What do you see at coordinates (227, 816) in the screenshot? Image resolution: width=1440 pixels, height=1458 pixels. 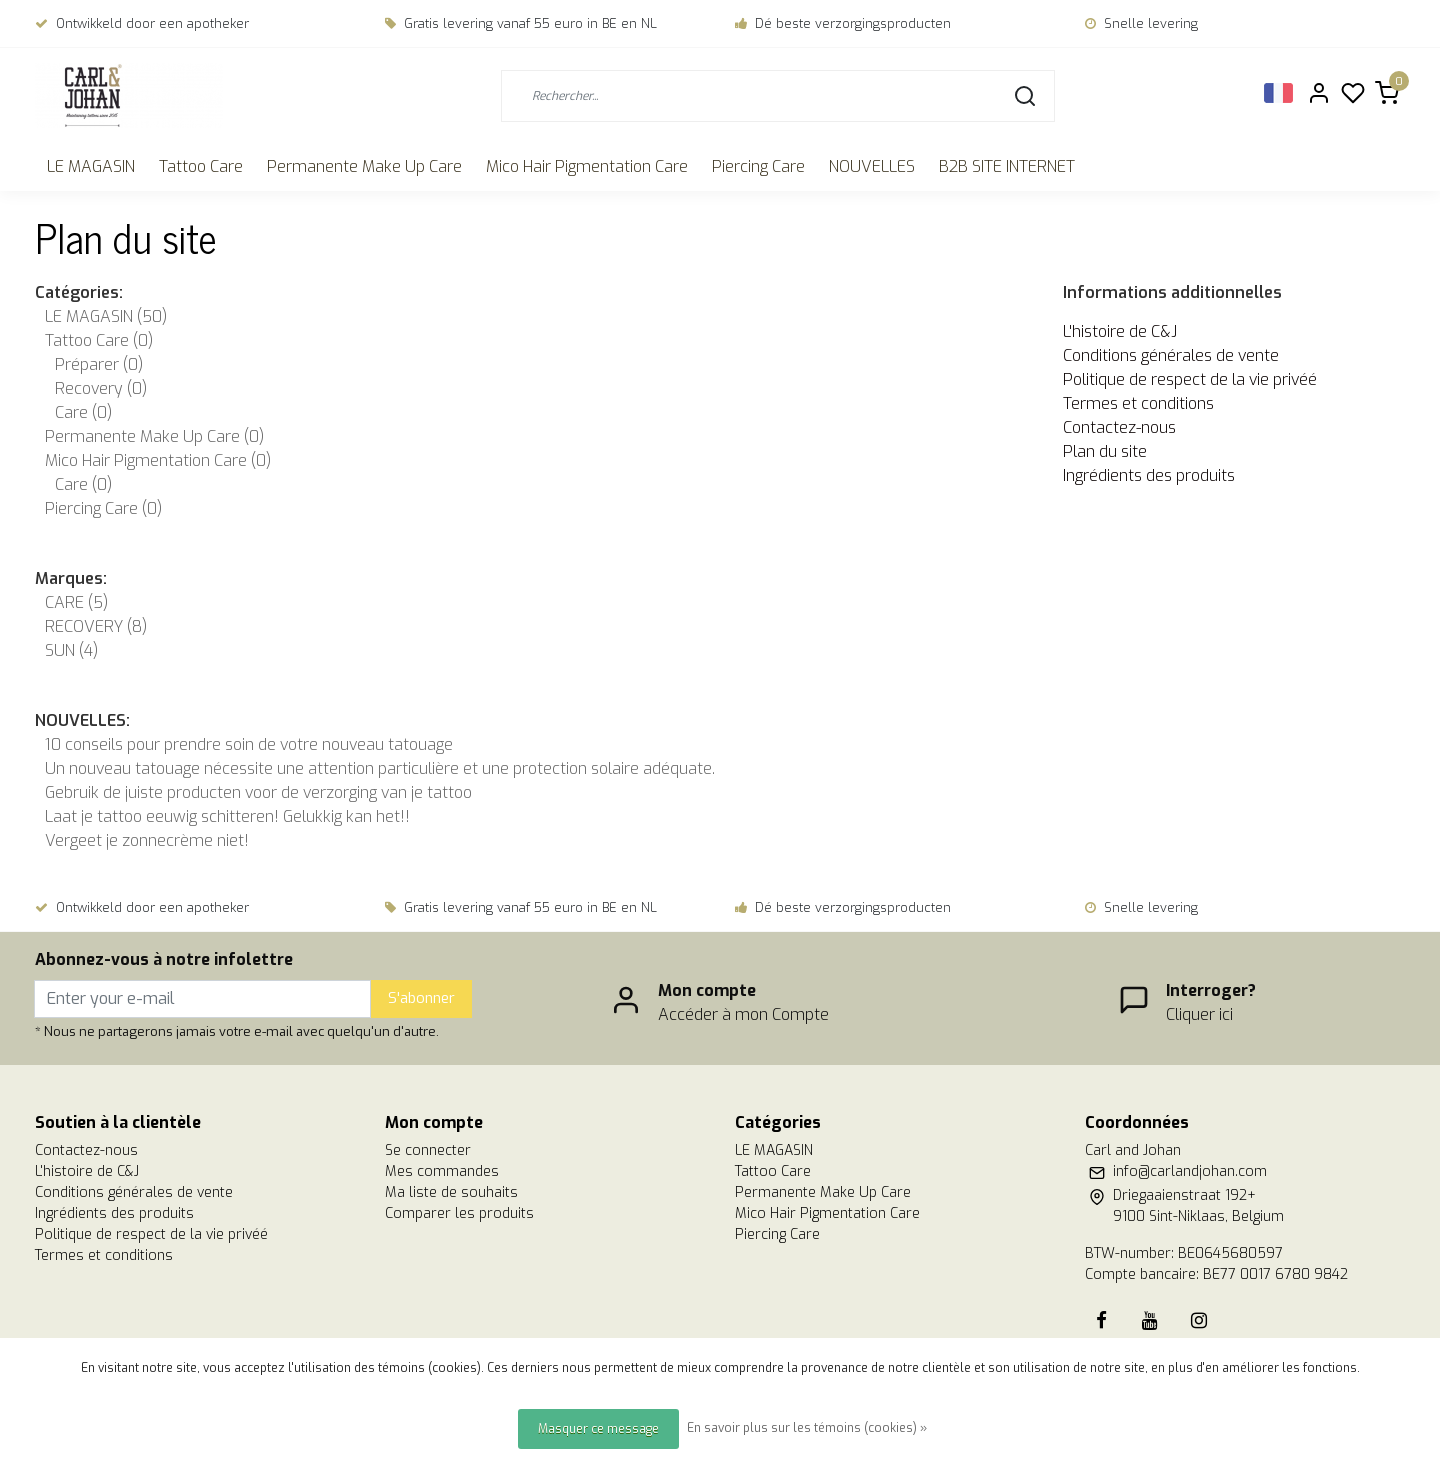 I see `Laat je tattoo eeuwig schitteren! Gelukkig kan het!!` at bounding box center [227, 816].